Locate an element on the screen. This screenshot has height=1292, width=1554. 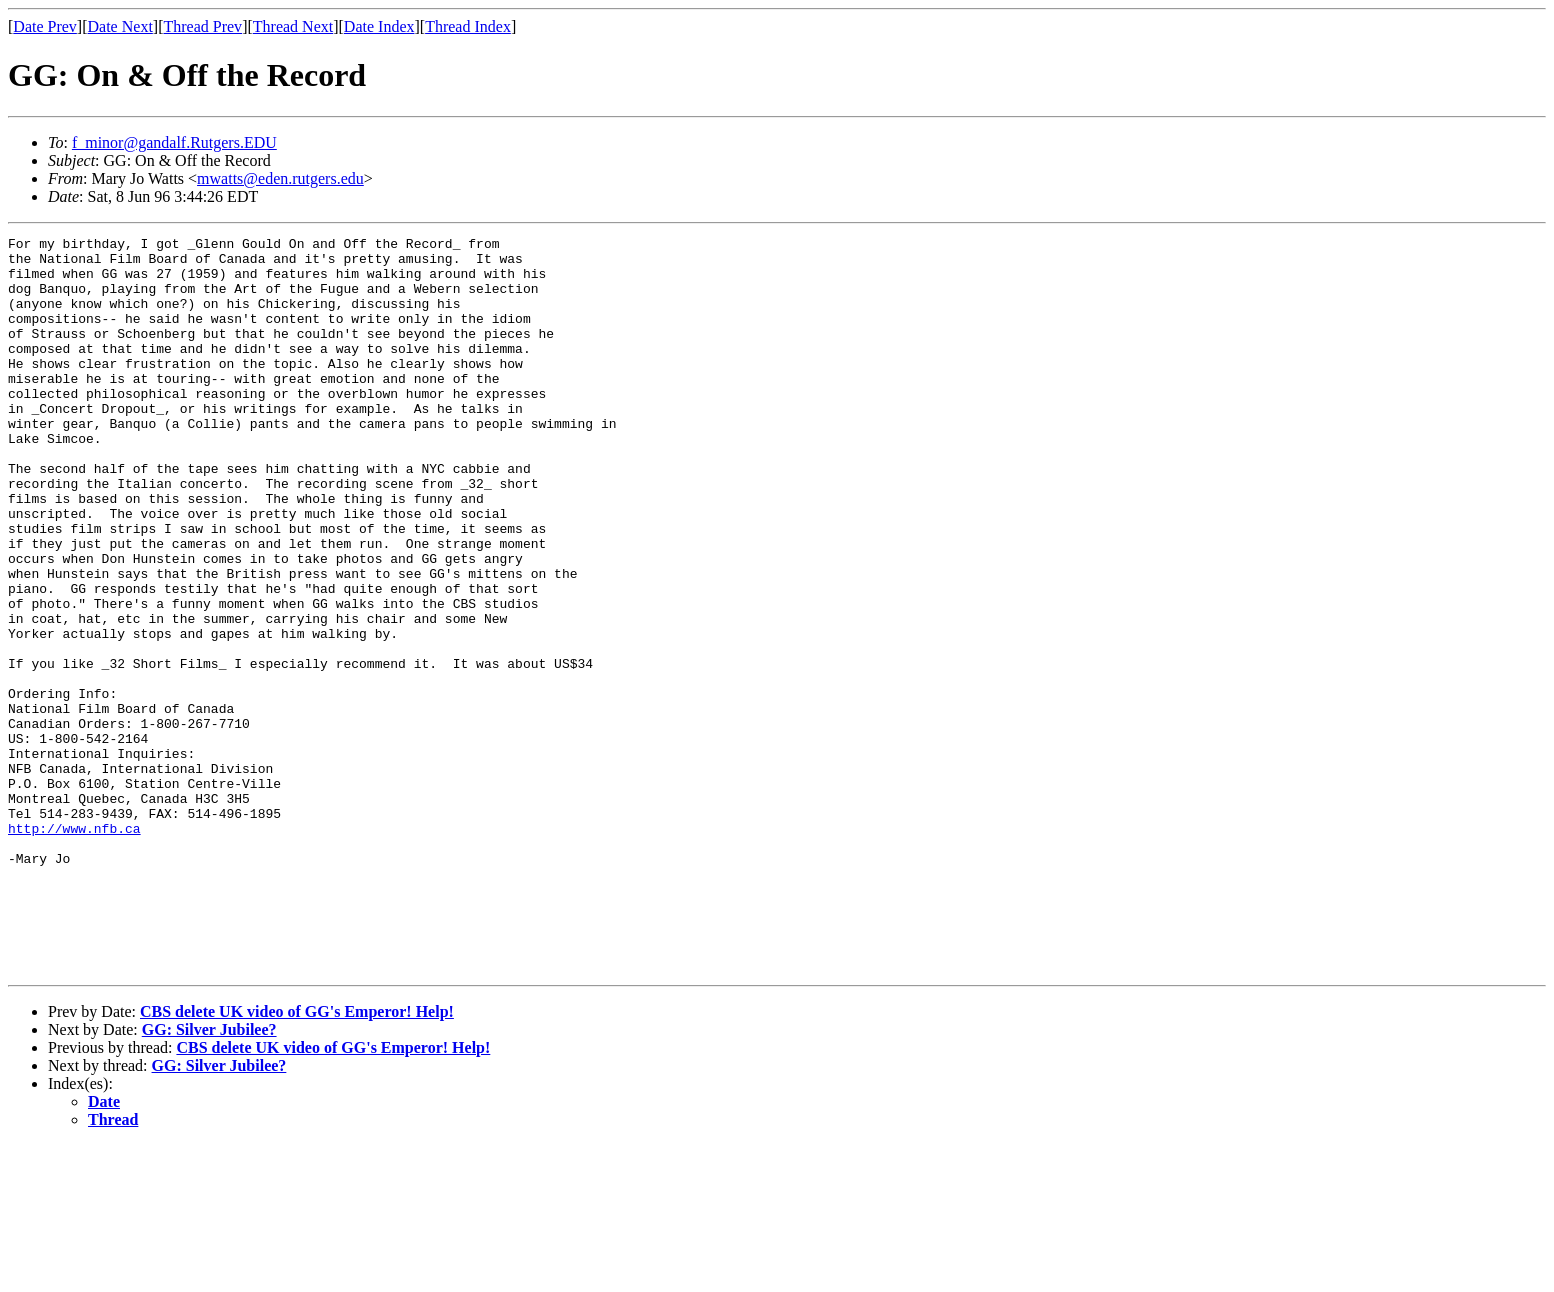
Date Prev is located at coordinates (45, 26).